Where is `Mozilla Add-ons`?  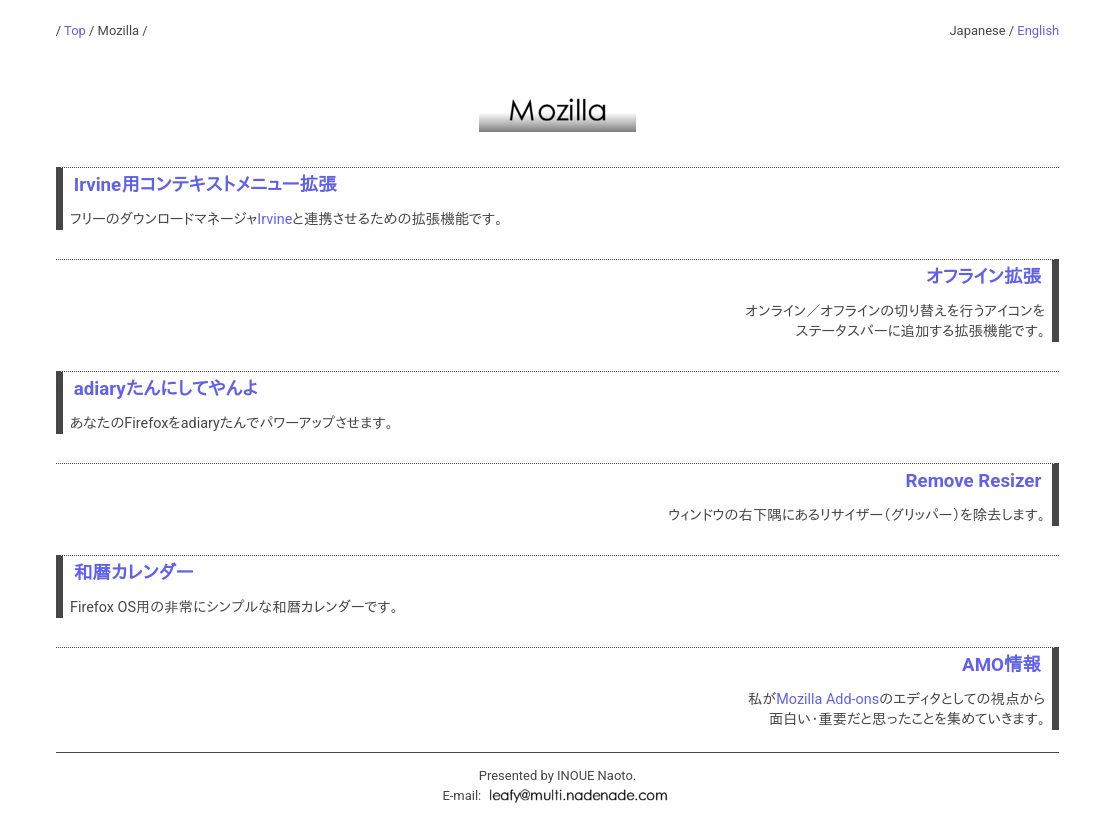 Mozilla Add-ons is located at coordinates (827, 699).